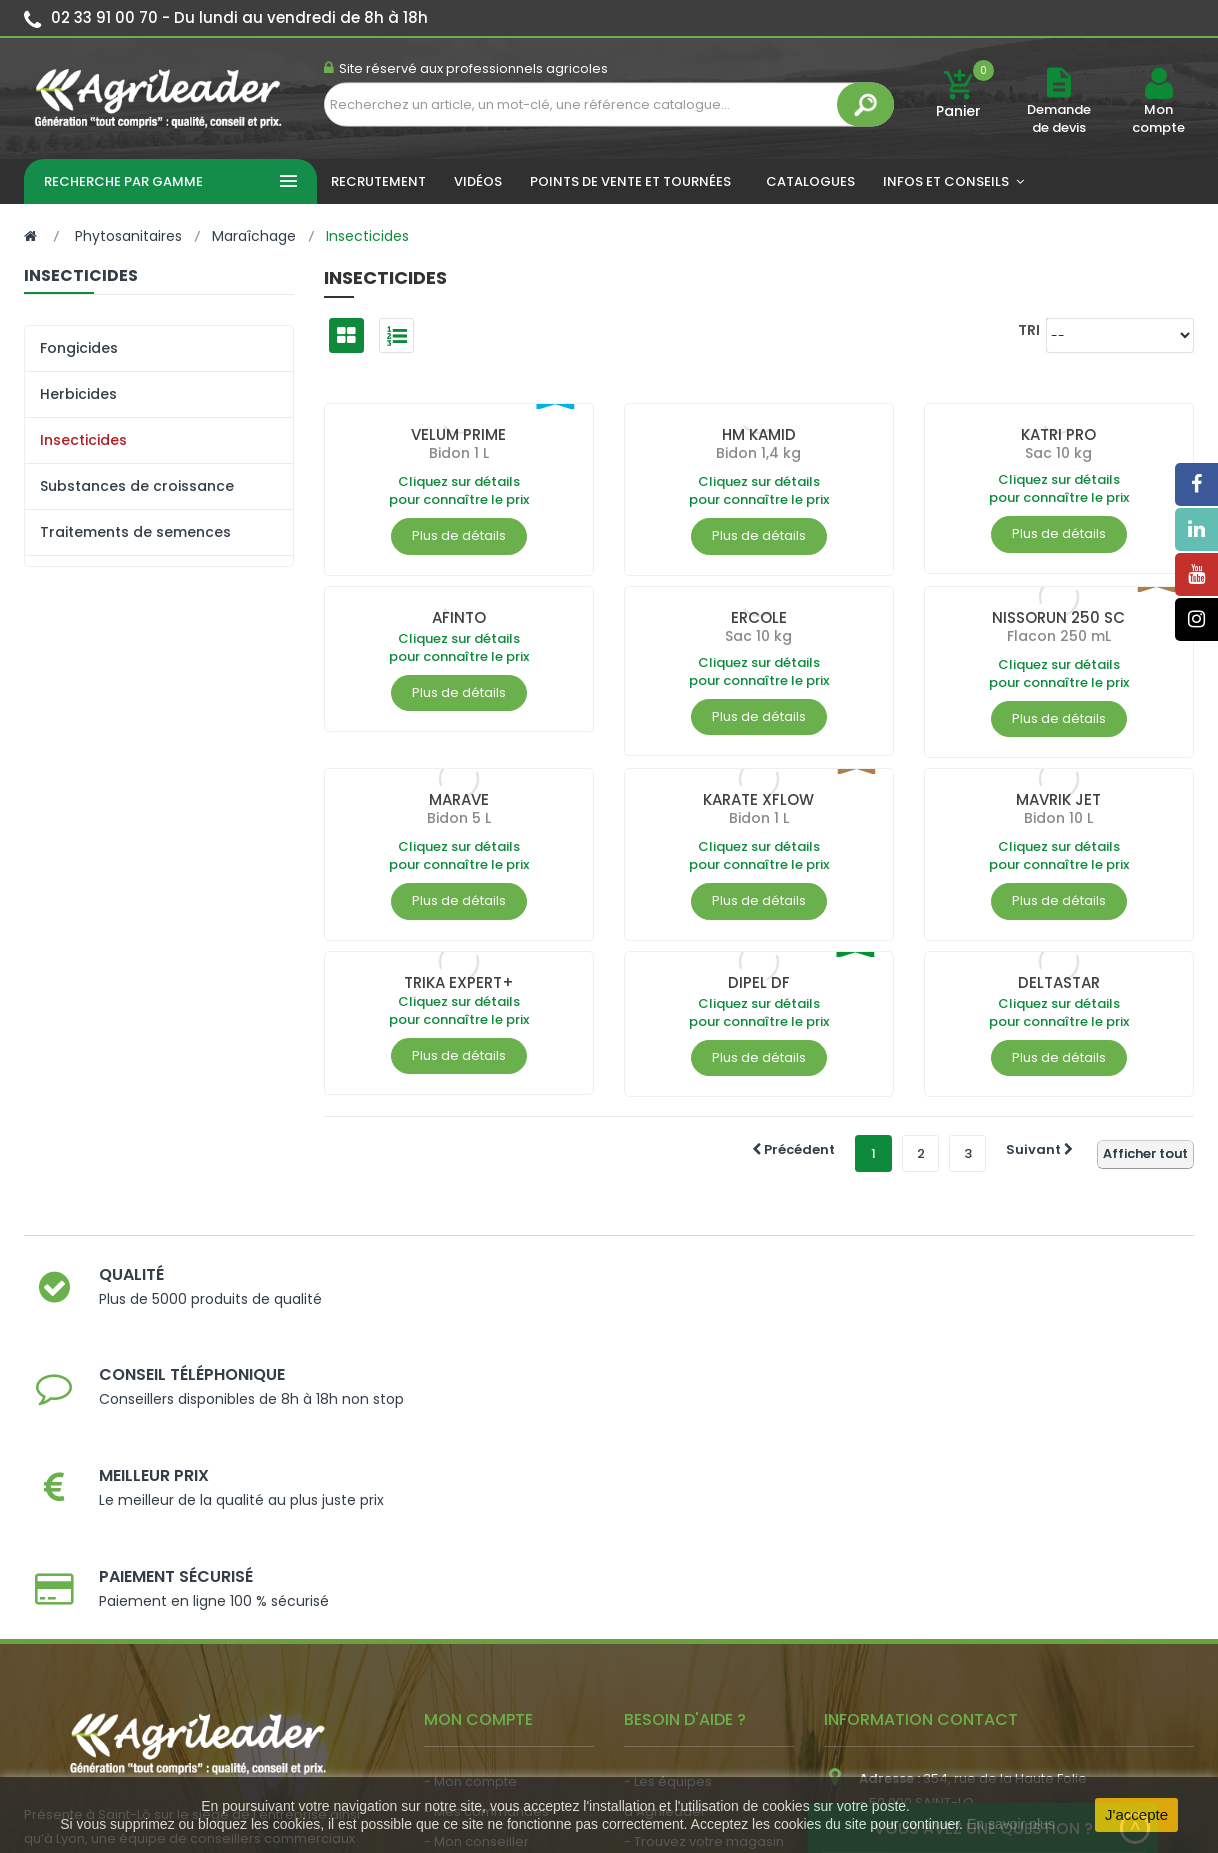 This screenshot has width=1218, height=1853. Describe the element at coordinates (137, 486) in the screenshot. I see `Substances de croissance` at that location.